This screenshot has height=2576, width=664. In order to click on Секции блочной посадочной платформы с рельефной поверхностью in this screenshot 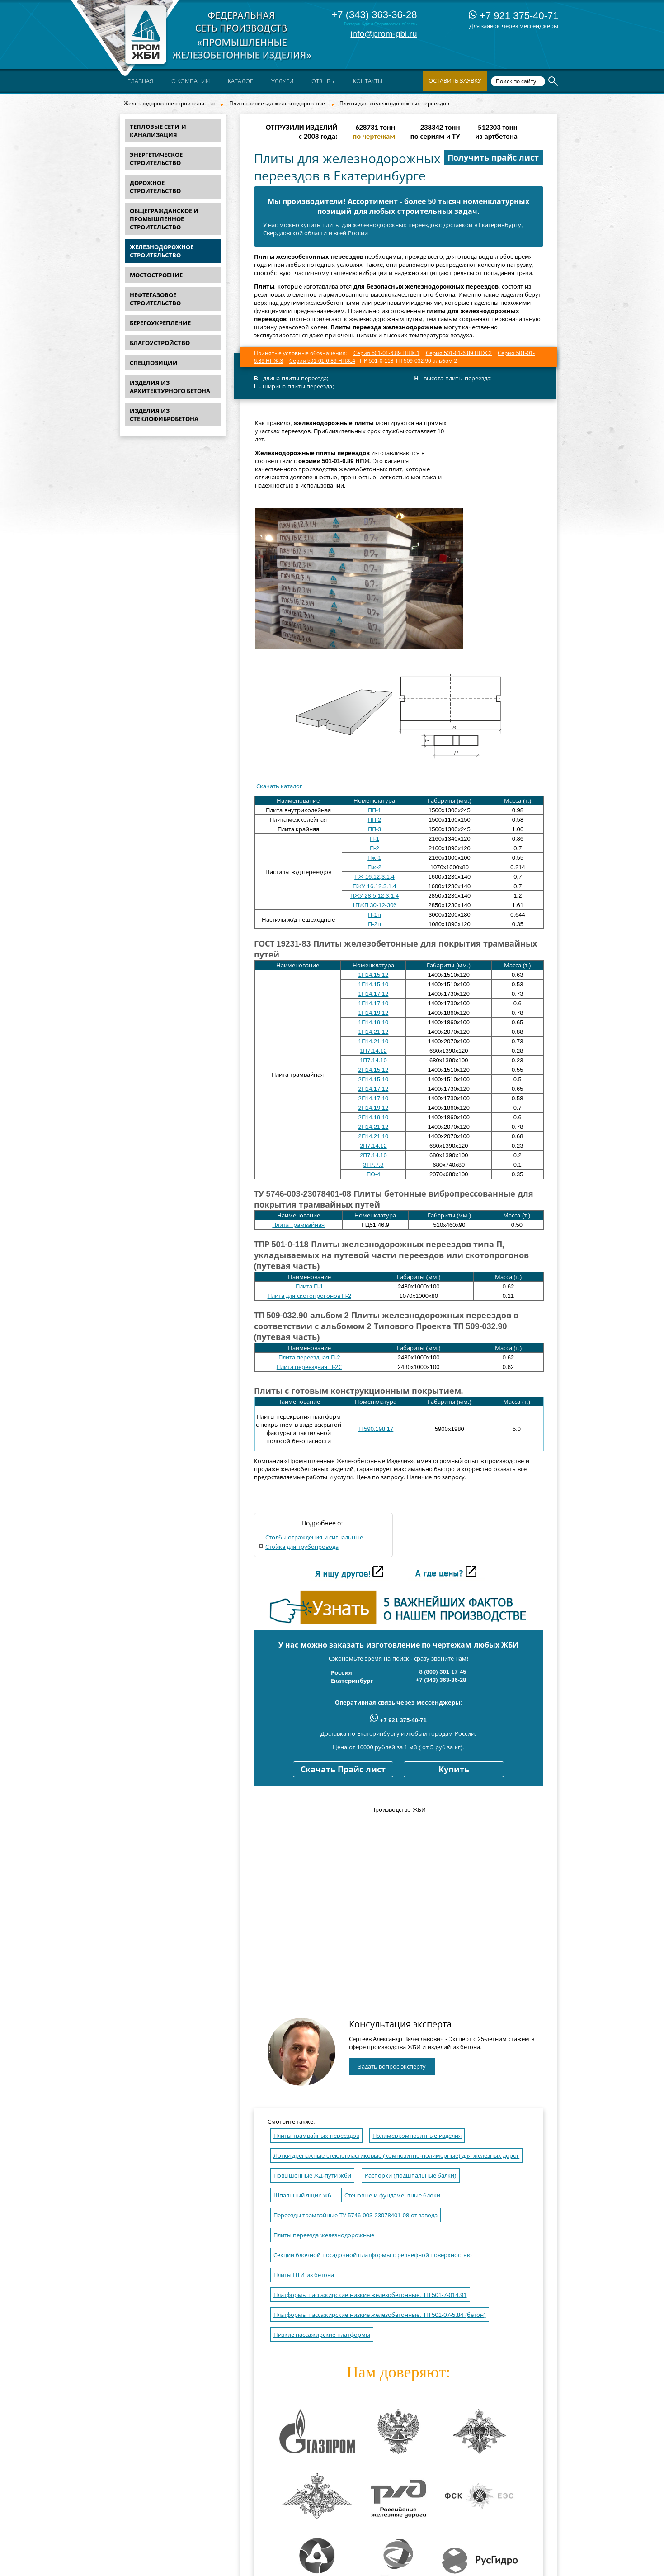, I will do `click(372, 2255)`.